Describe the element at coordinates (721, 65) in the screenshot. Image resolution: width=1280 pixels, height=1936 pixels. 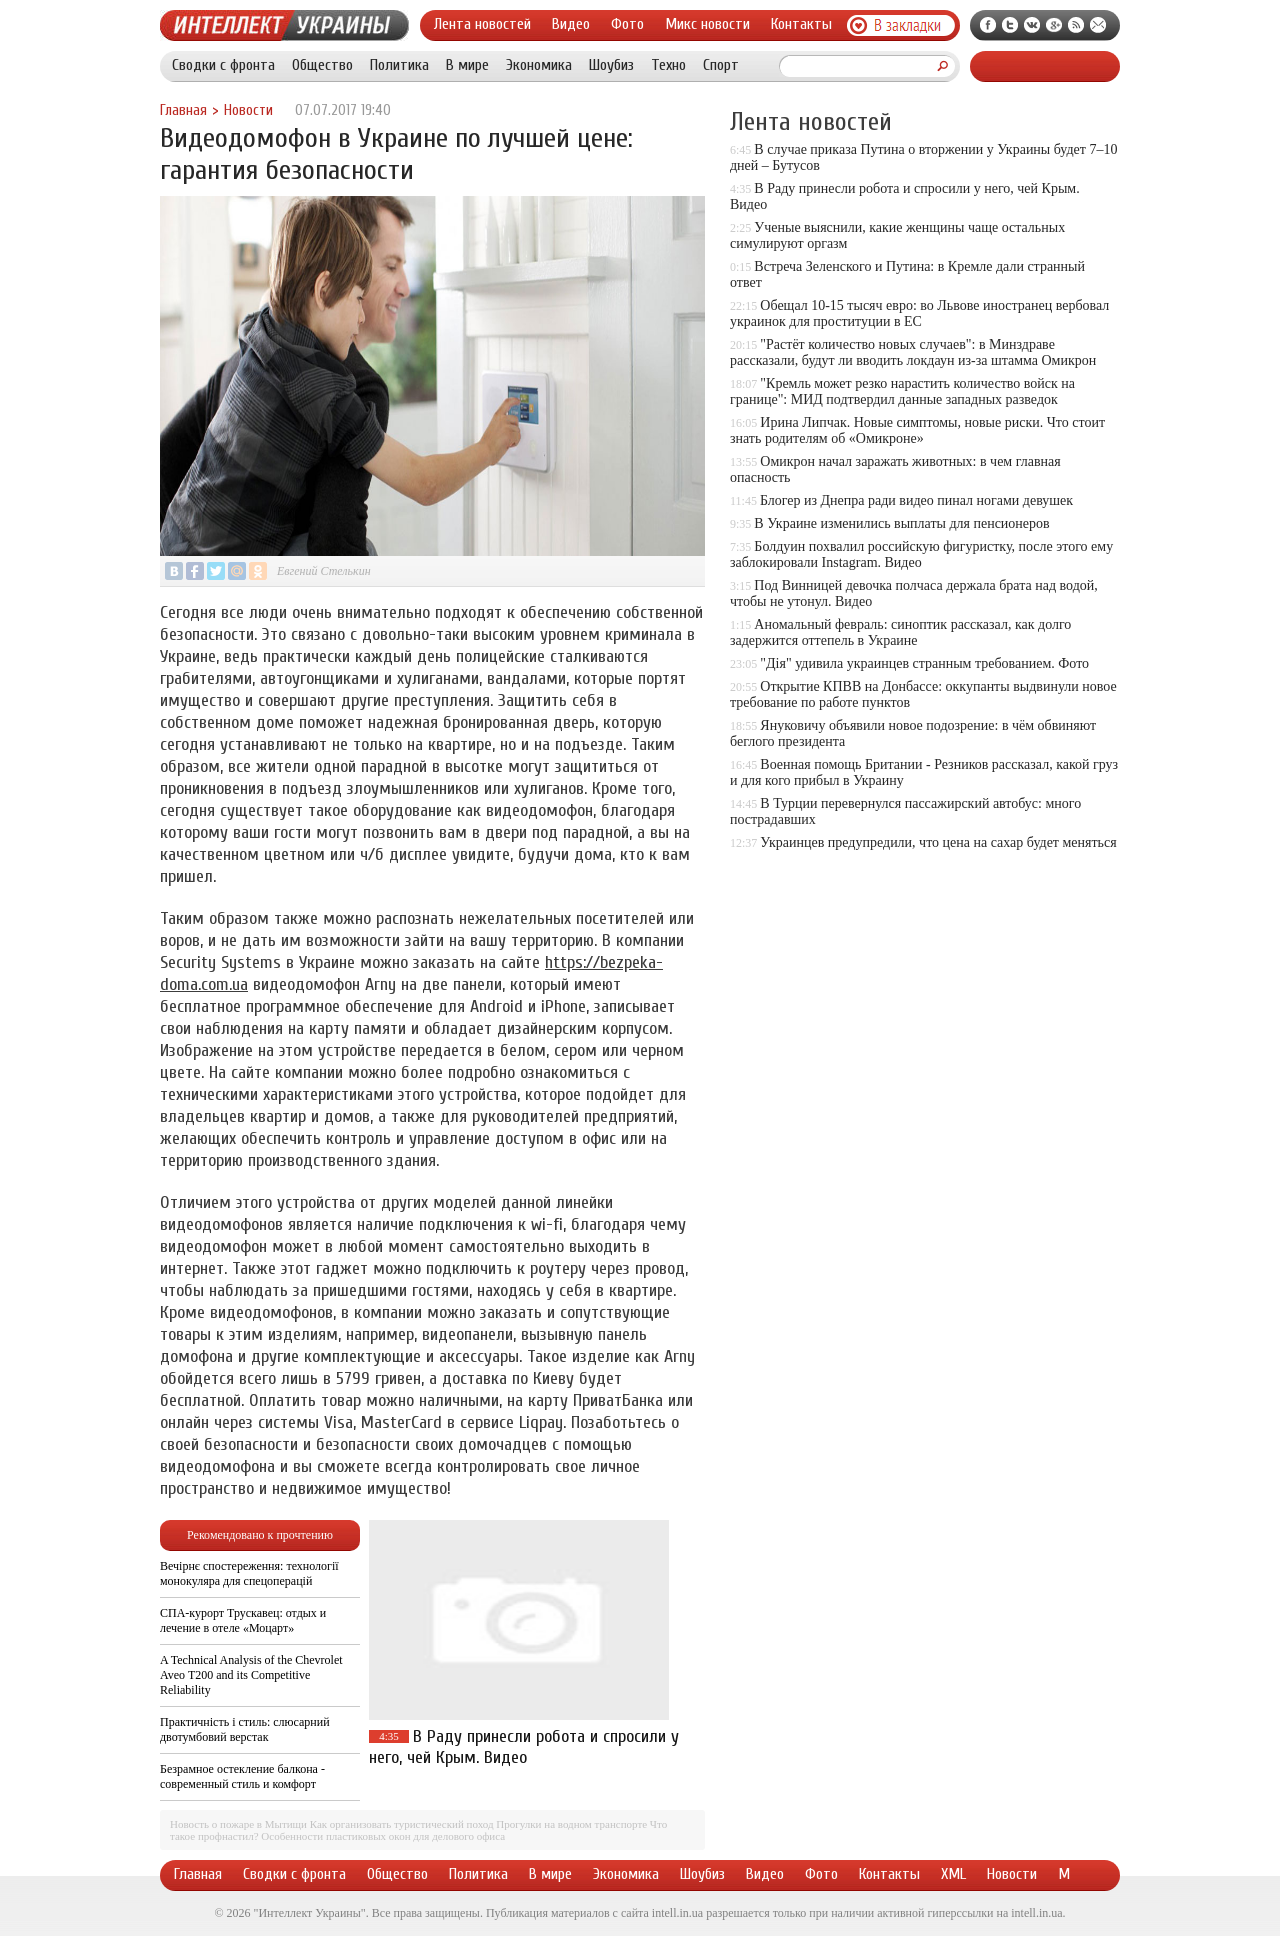
I see `Спорт` at that location.